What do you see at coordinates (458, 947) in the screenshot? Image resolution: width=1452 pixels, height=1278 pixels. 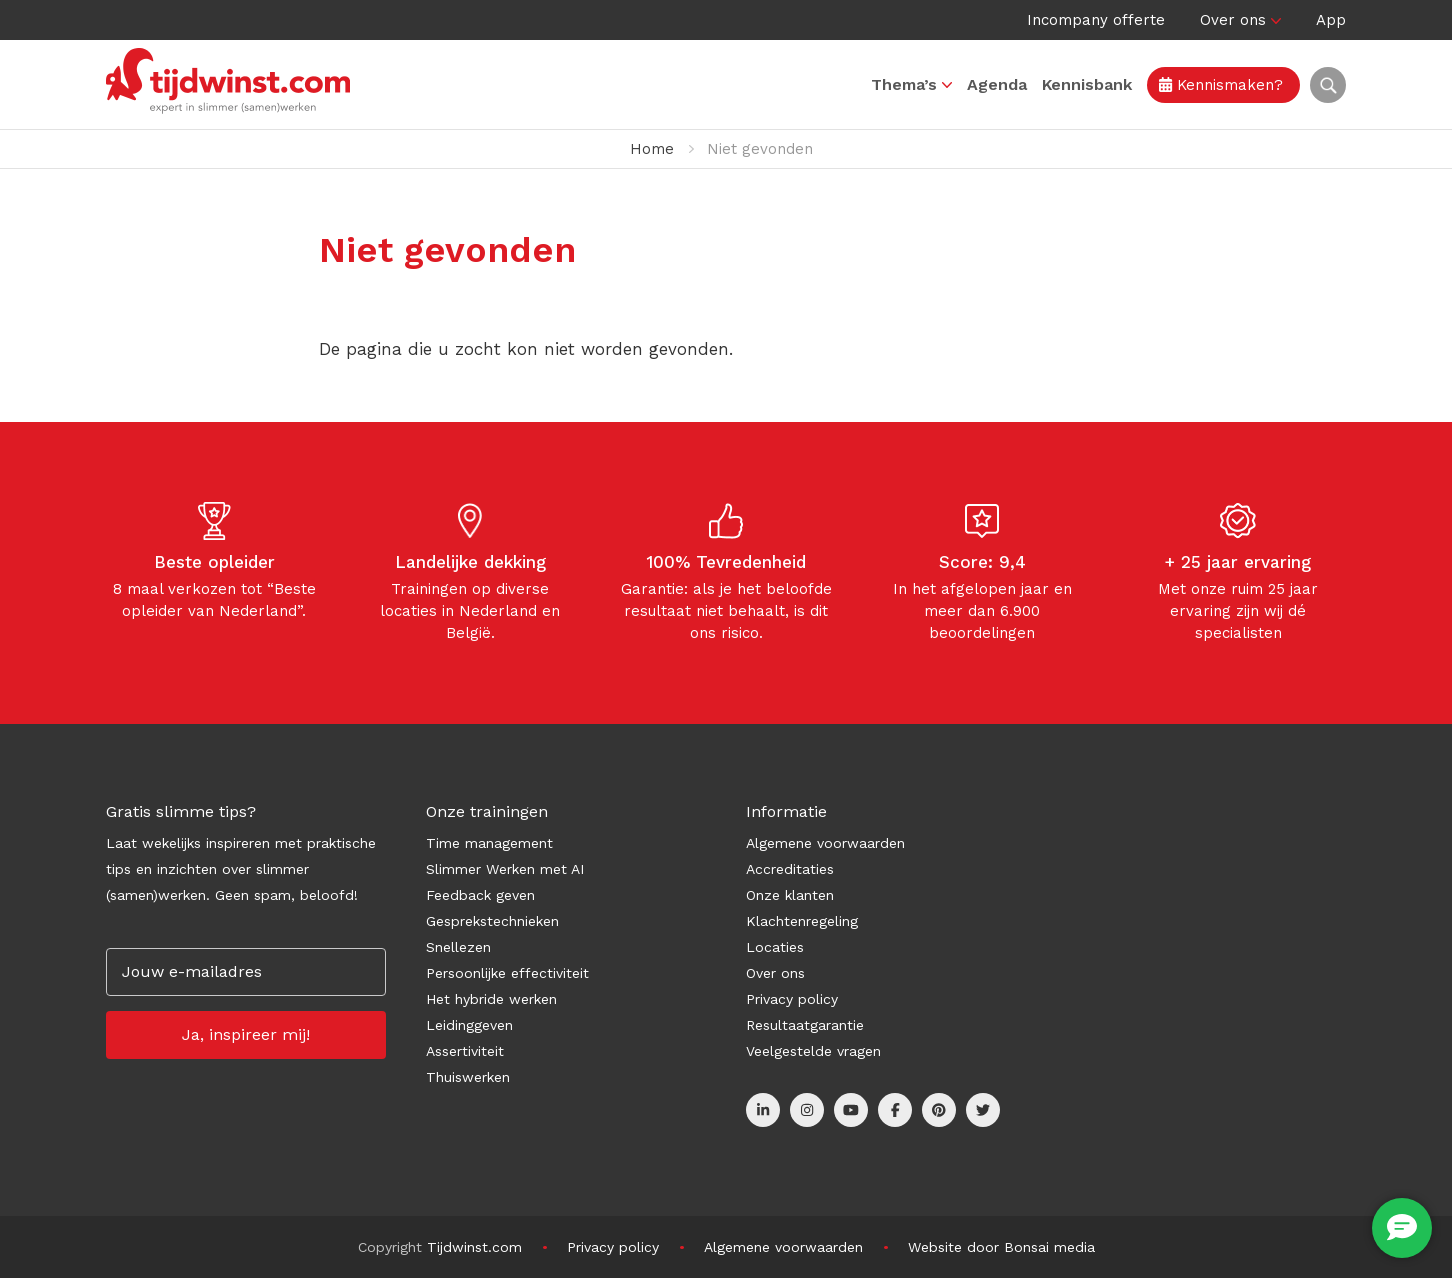 I see `Snellezen` at bounding box center [458, 947].